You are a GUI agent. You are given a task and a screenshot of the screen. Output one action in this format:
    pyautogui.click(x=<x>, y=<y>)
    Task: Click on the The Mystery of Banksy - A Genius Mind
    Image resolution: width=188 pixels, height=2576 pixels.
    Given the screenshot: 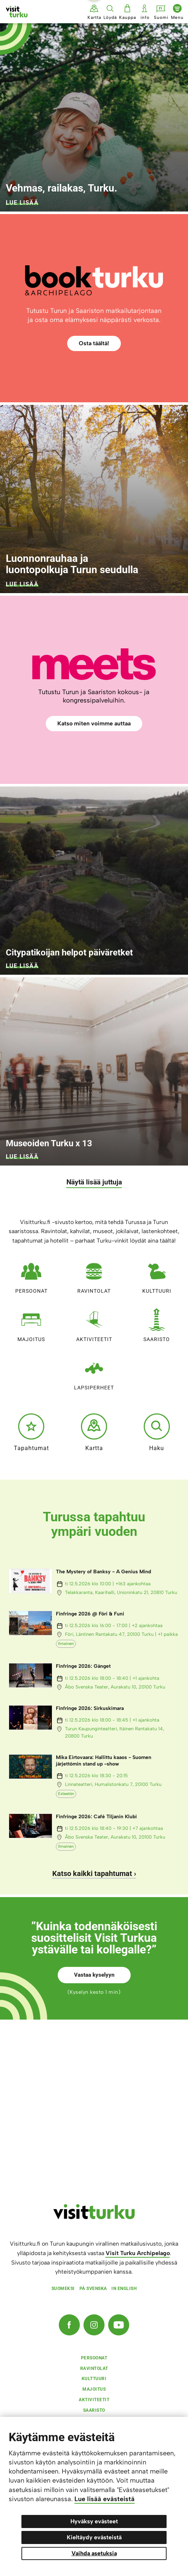 What is the action you would take?
    pyautogui.click(x=103, y=1572)
    